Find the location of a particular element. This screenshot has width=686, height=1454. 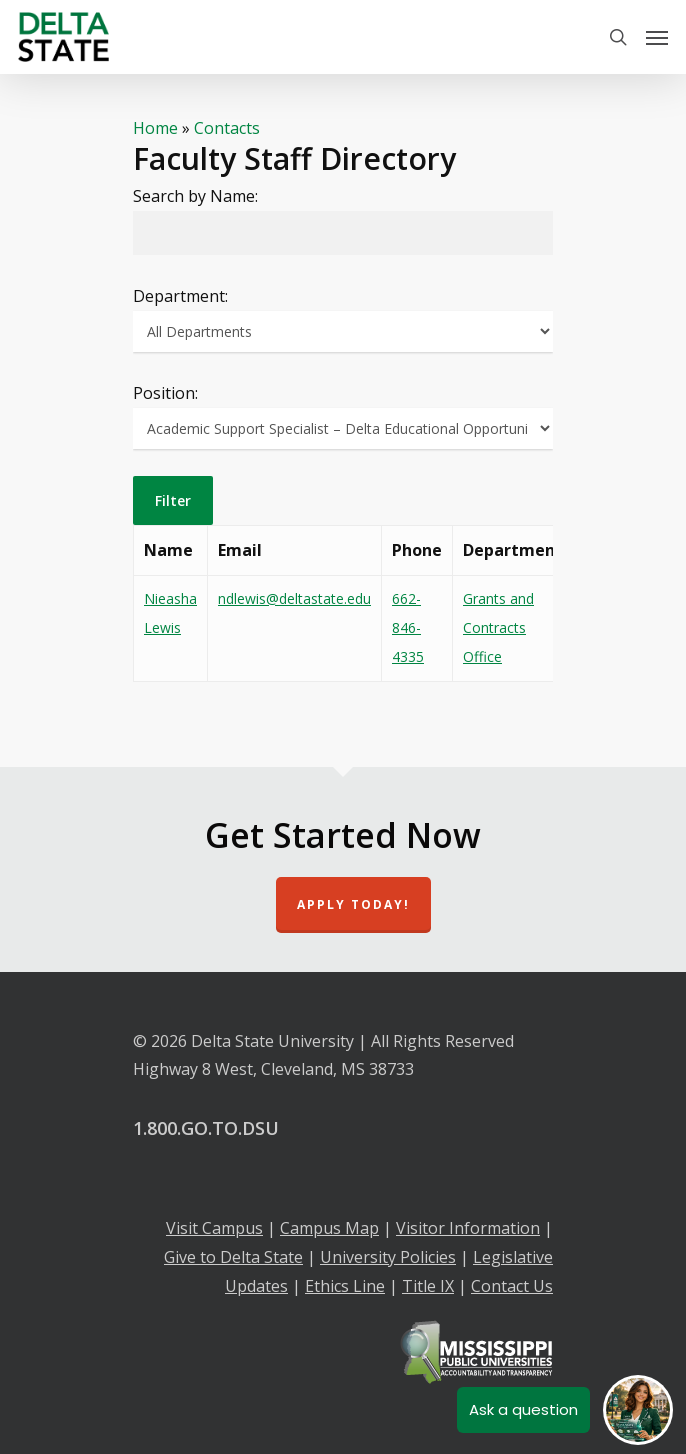

Apply Today! is located at coordinates (353, 904).